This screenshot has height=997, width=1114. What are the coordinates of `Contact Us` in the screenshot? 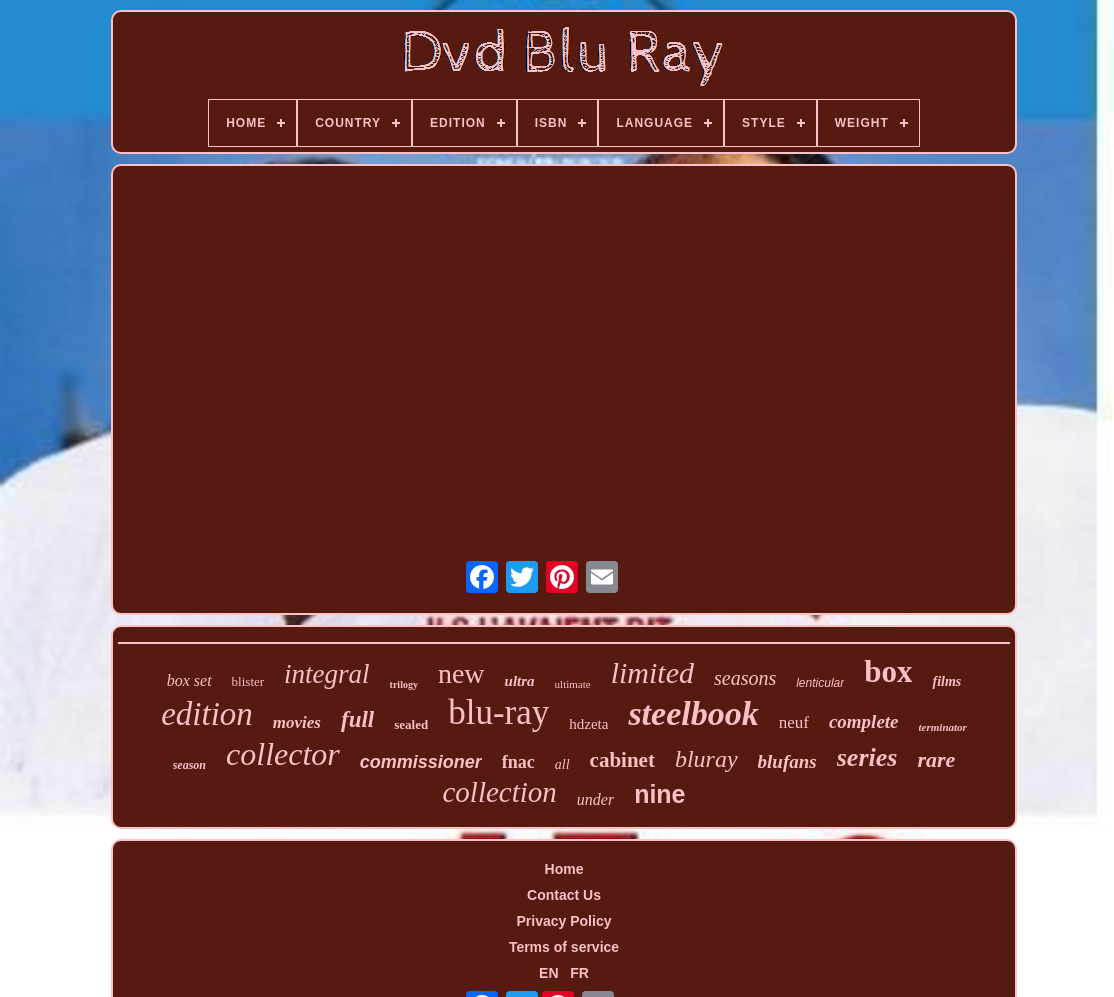 It's located at (564, 895).